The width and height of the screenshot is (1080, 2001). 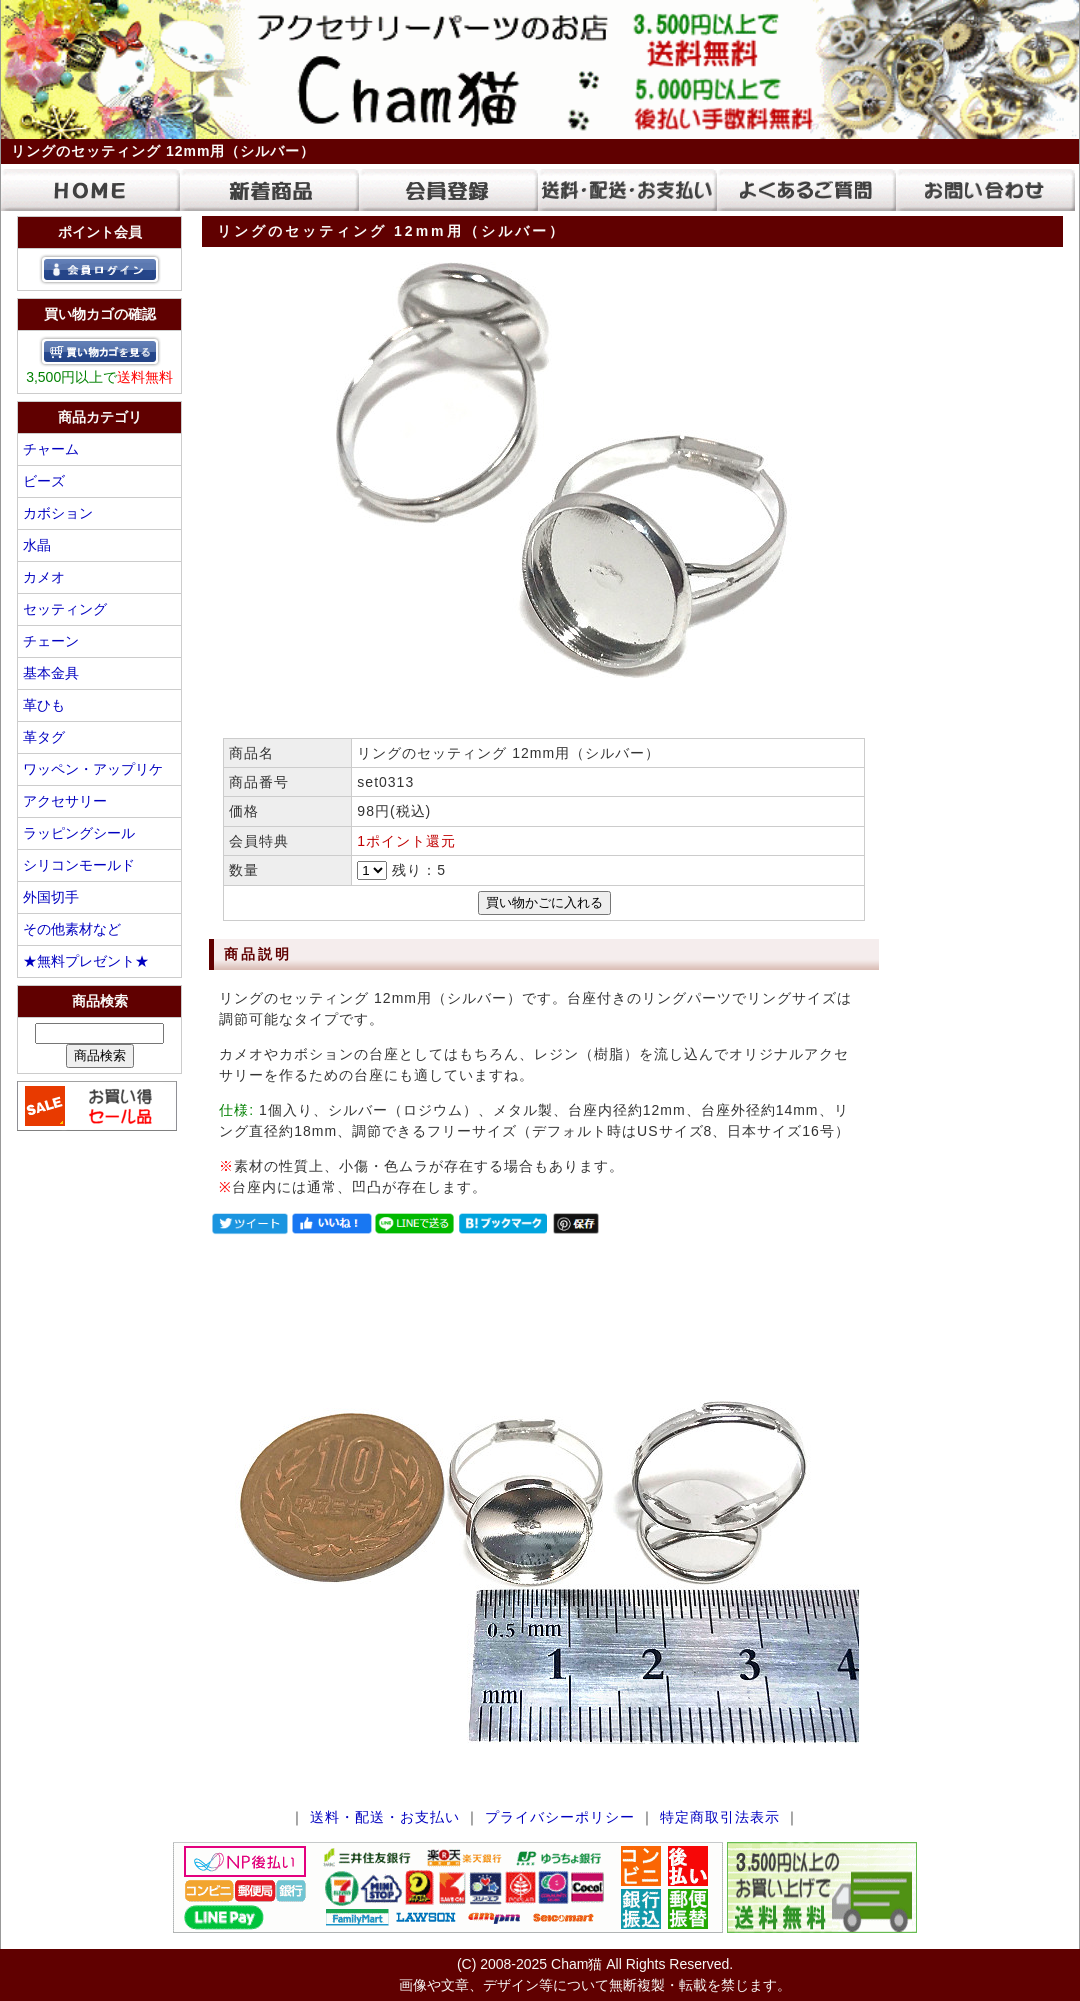 I want to click on アクセサリー, so click(x=65, y=801).